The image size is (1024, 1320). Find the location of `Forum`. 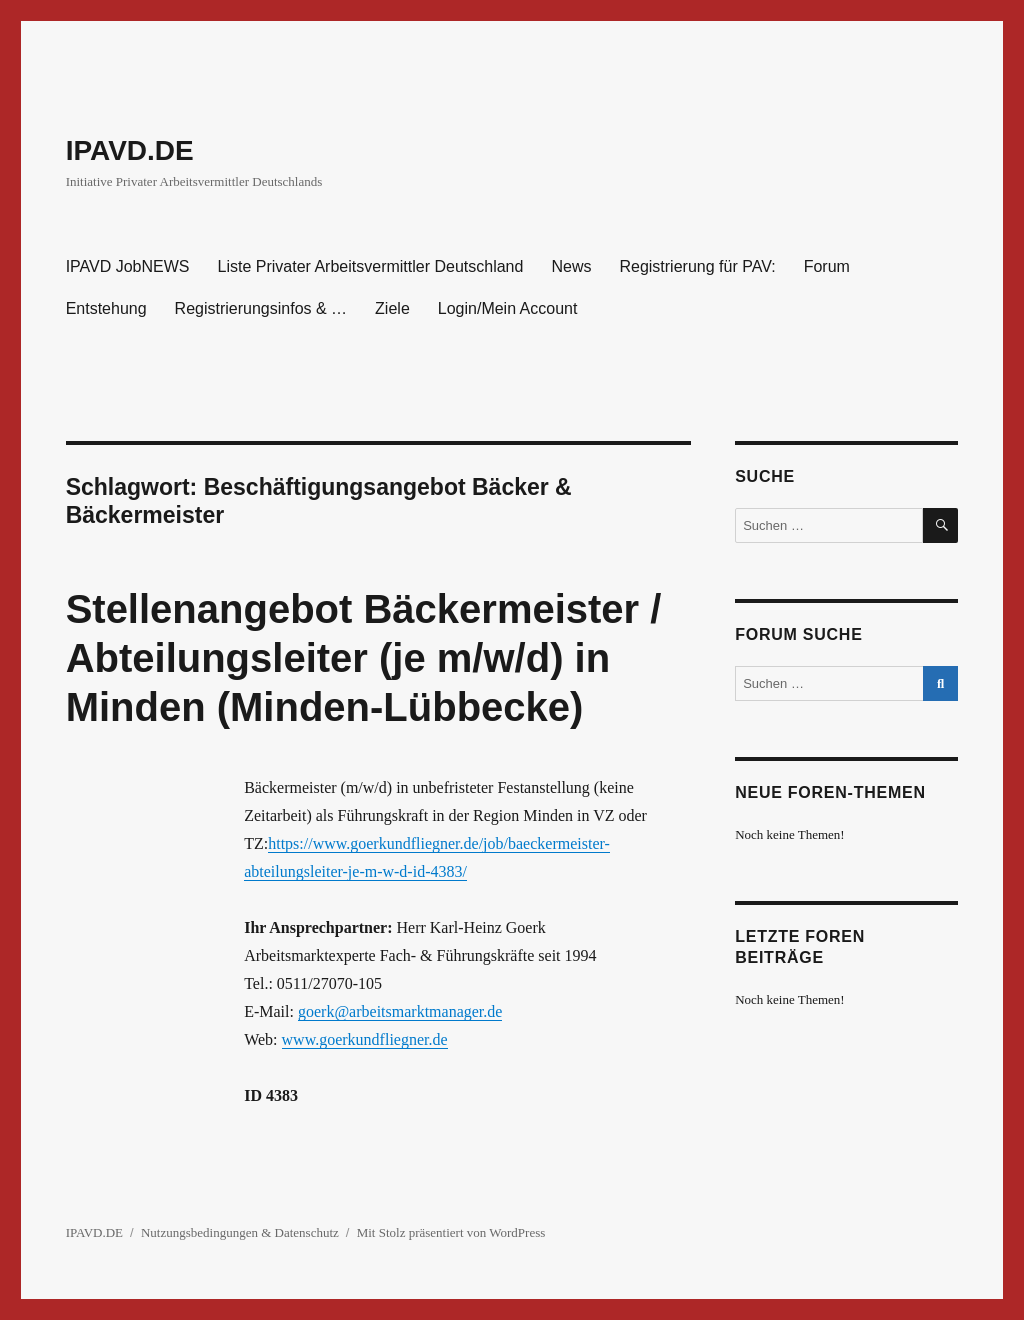

Forum is located at coordinates (827, 266).